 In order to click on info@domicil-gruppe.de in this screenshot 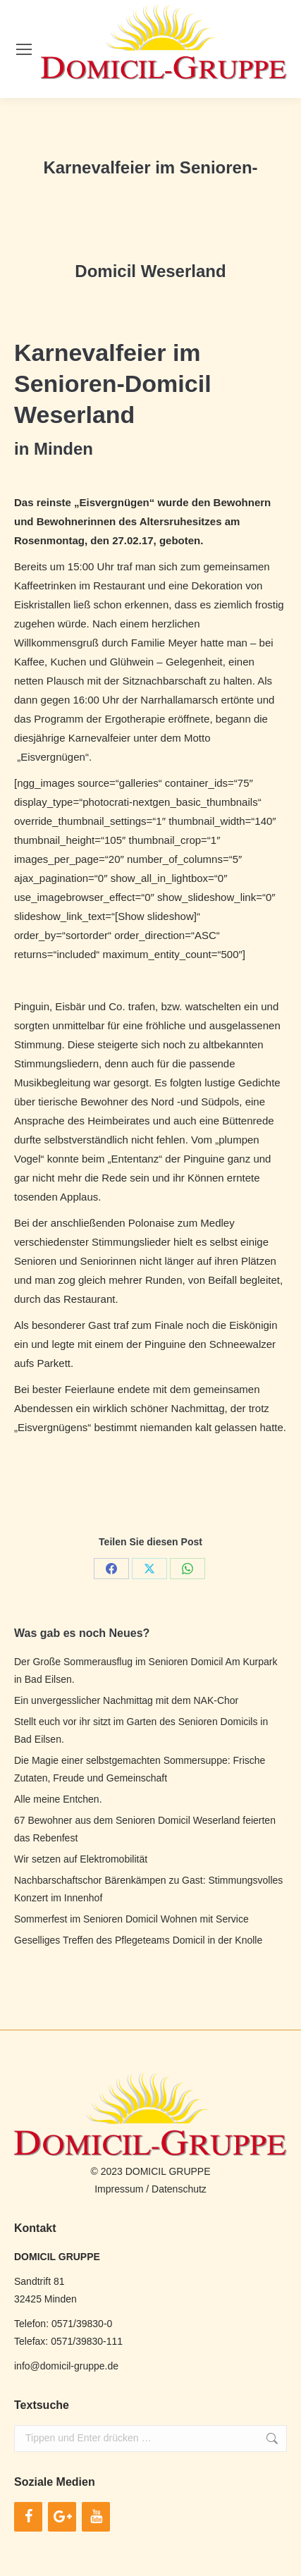, I will do `click(66, 2366)`.